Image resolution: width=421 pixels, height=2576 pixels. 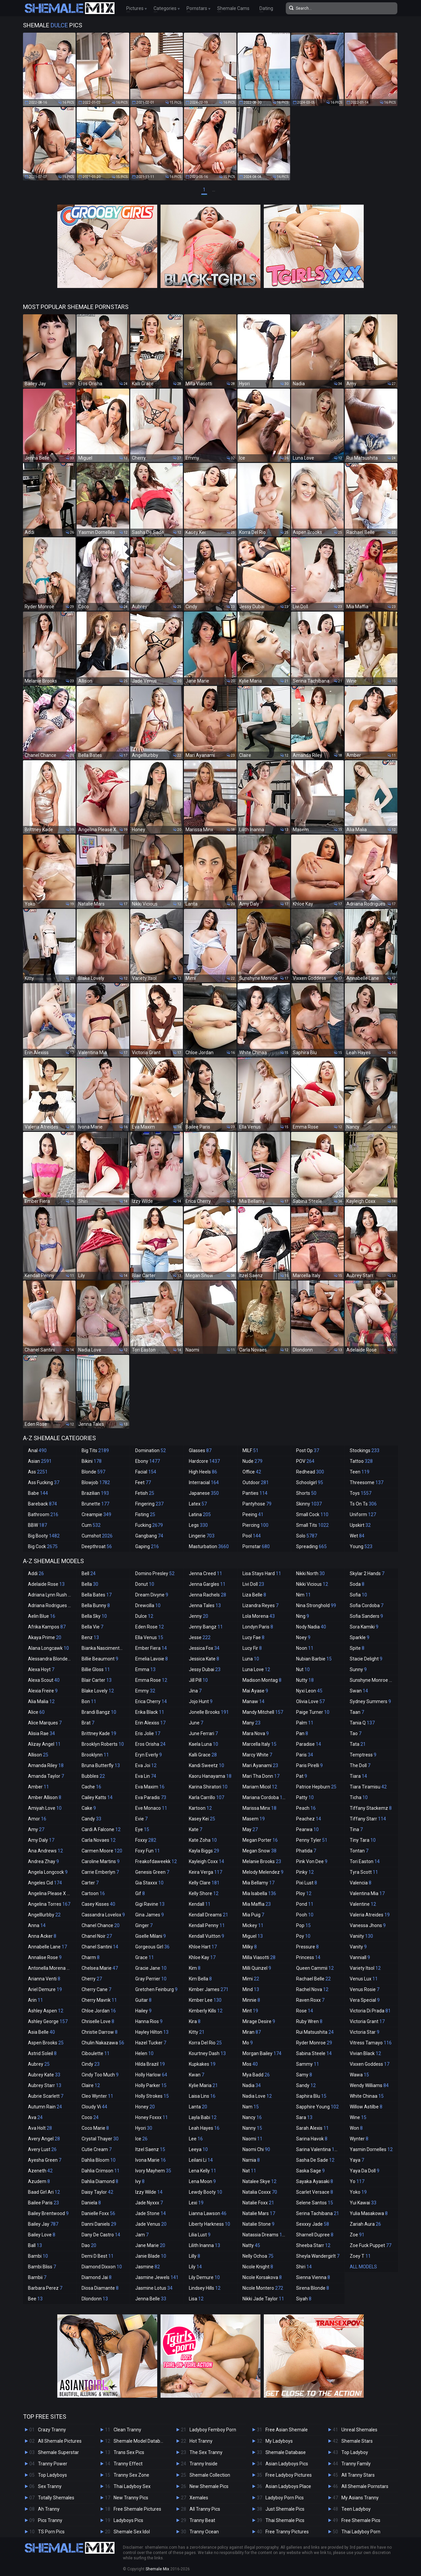 What do you see at coordinates (94, 1616) in the screenshot?
I see `Bella Sky` at bounding box center [94, 1616].